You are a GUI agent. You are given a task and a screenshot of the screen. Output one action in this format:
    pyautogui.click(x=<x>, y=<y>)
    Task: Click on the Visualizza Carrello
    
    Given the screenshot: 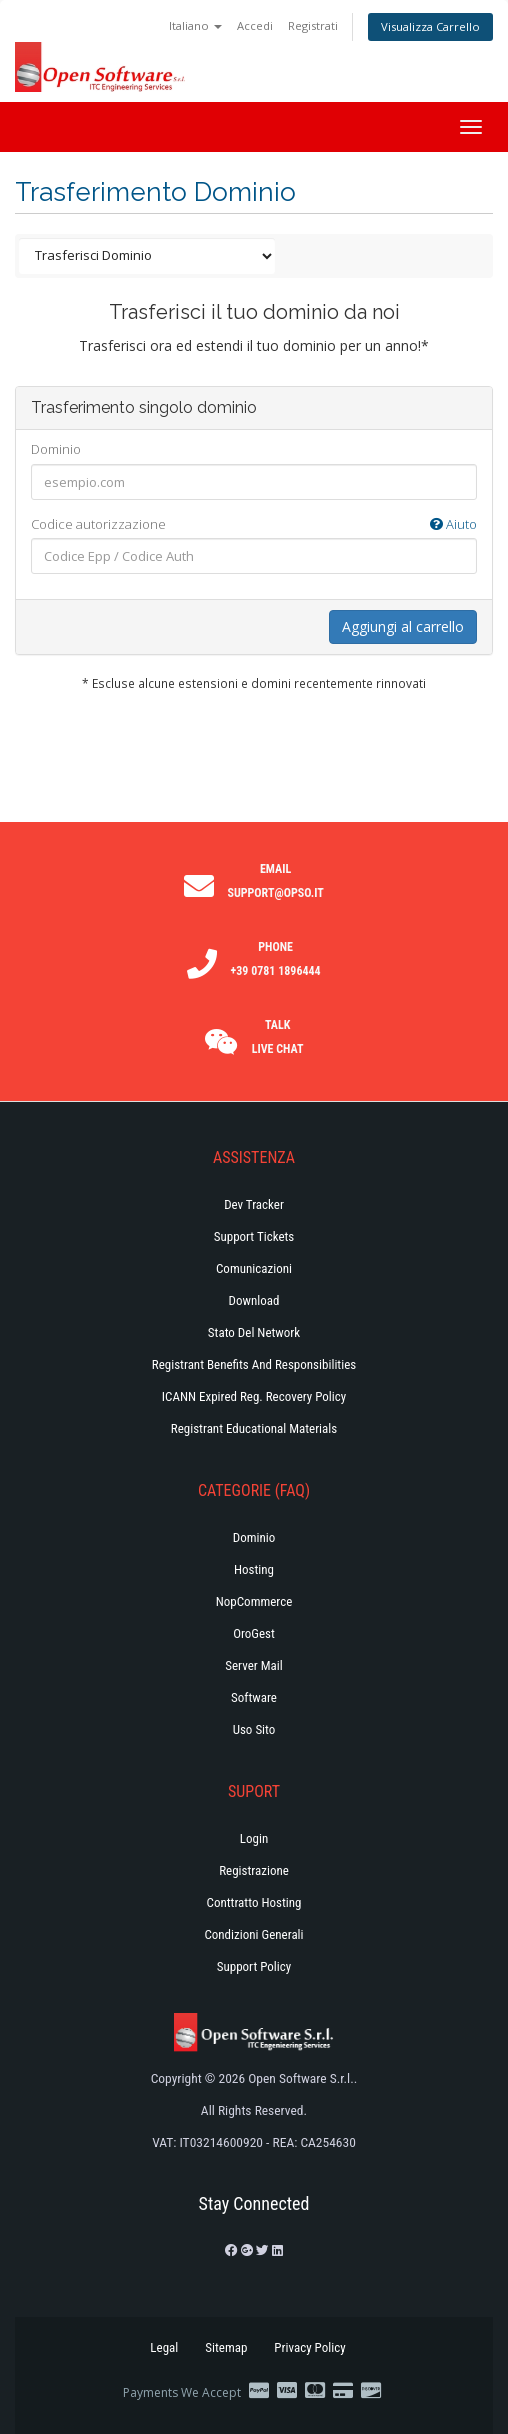 What is the action you would take?
    pyautogui.click(x=430, y=26)
    